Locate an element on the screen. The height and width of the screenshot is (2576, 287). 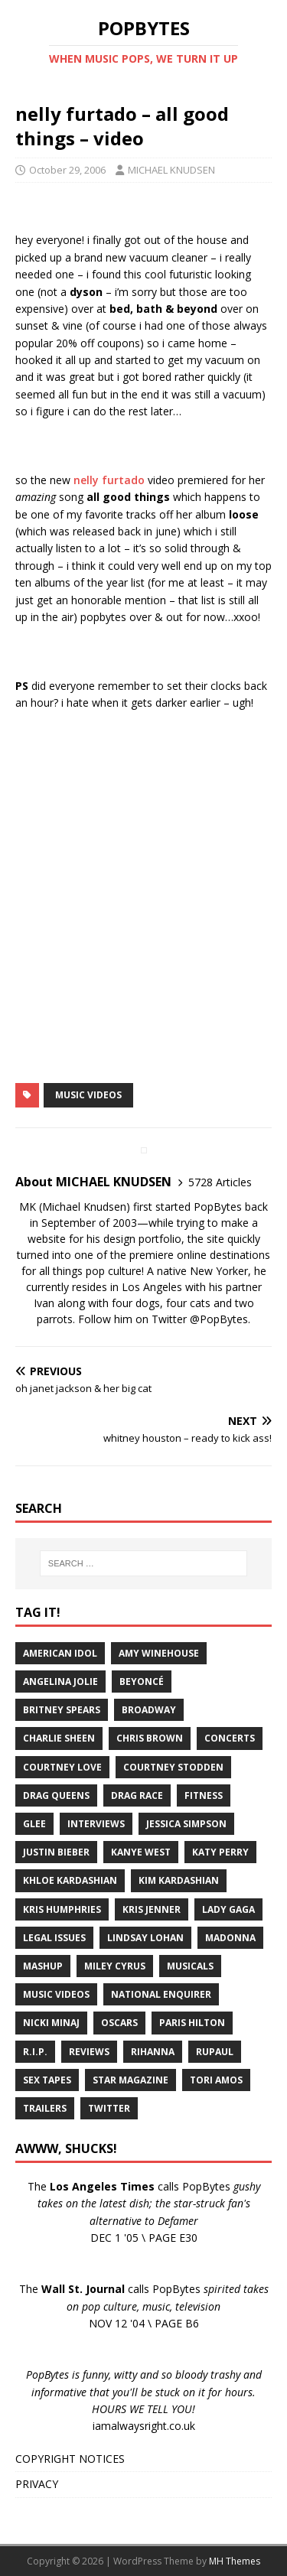
Kanye West is located at coordinates (141, 1852).